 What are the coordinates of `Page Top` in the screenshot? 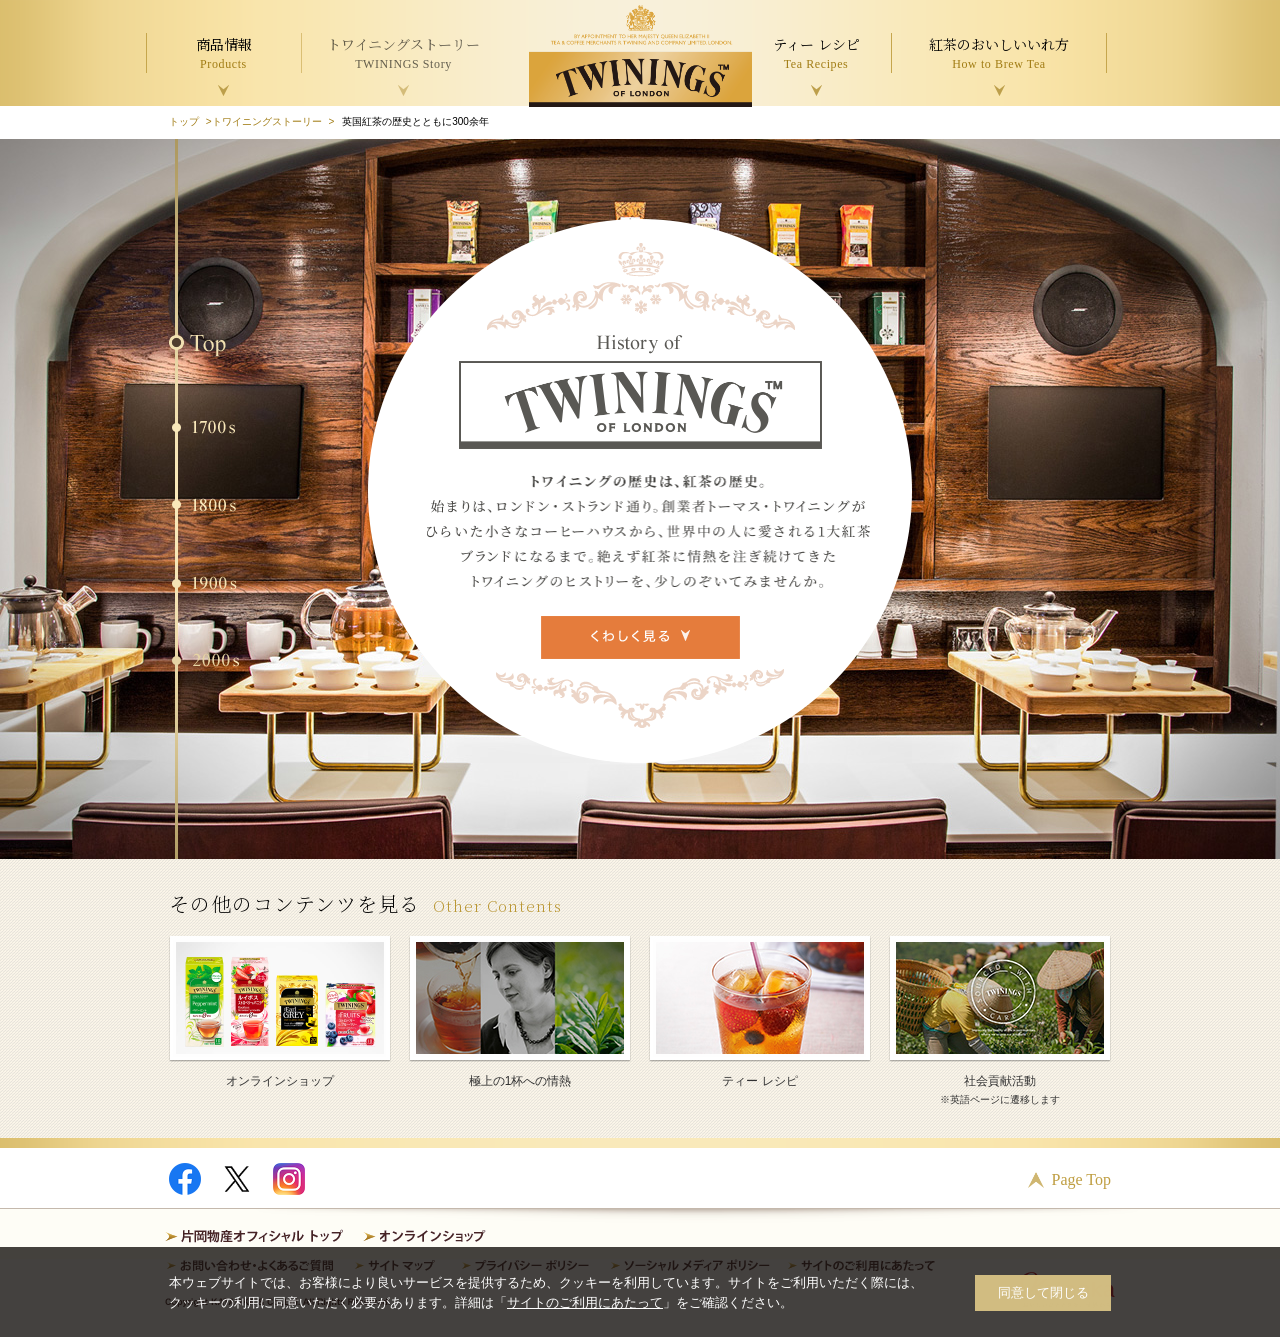 It's located at (1081, 1179).